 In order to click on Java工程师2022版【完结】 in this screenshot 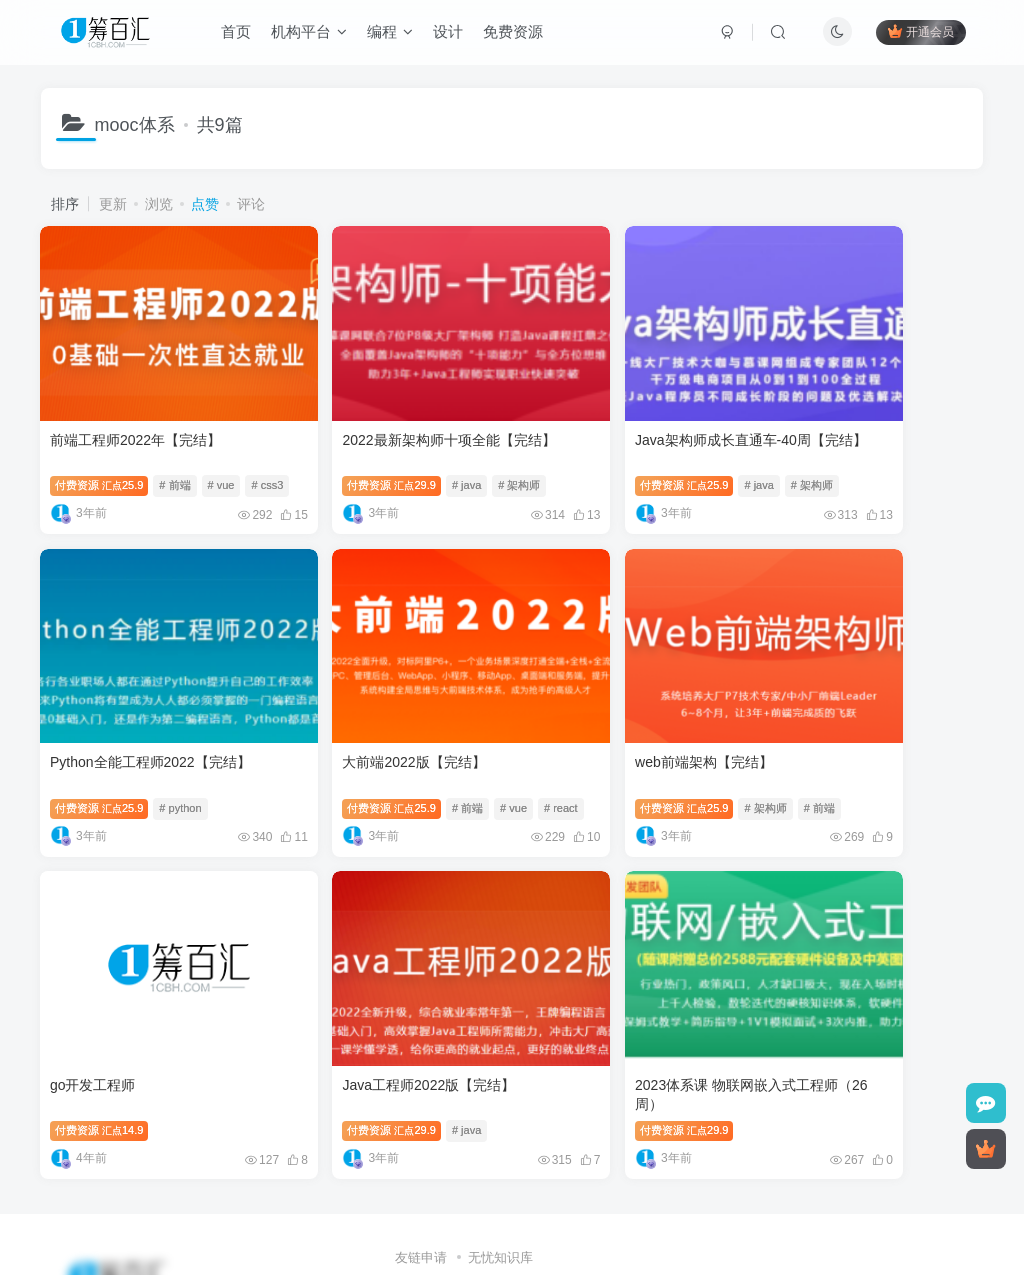, I will do `click(856, 688)`.